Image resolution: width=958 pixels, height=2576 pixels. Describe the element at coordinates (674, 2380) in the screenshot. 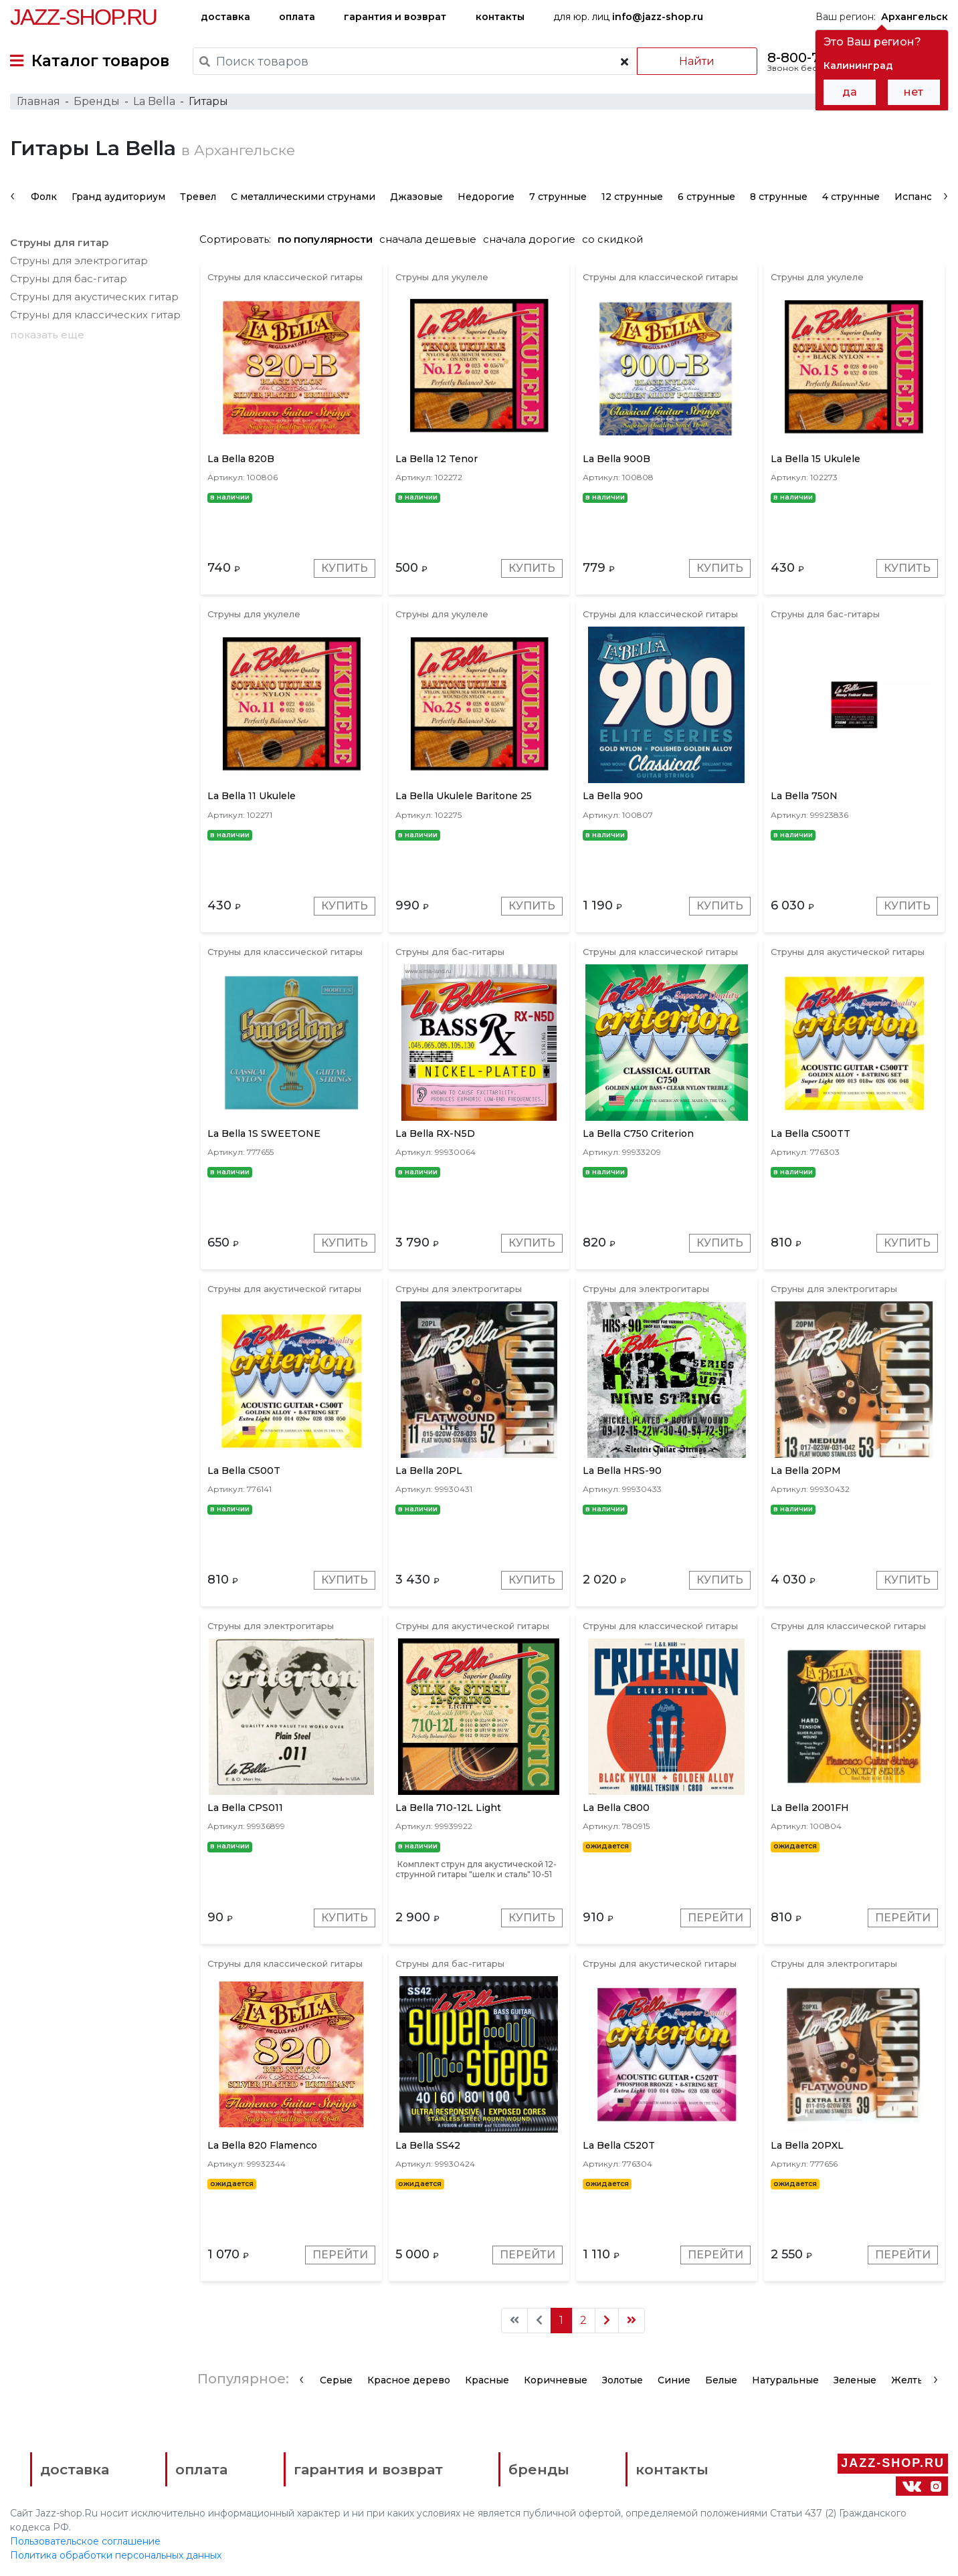

I see `Синие` at that location.